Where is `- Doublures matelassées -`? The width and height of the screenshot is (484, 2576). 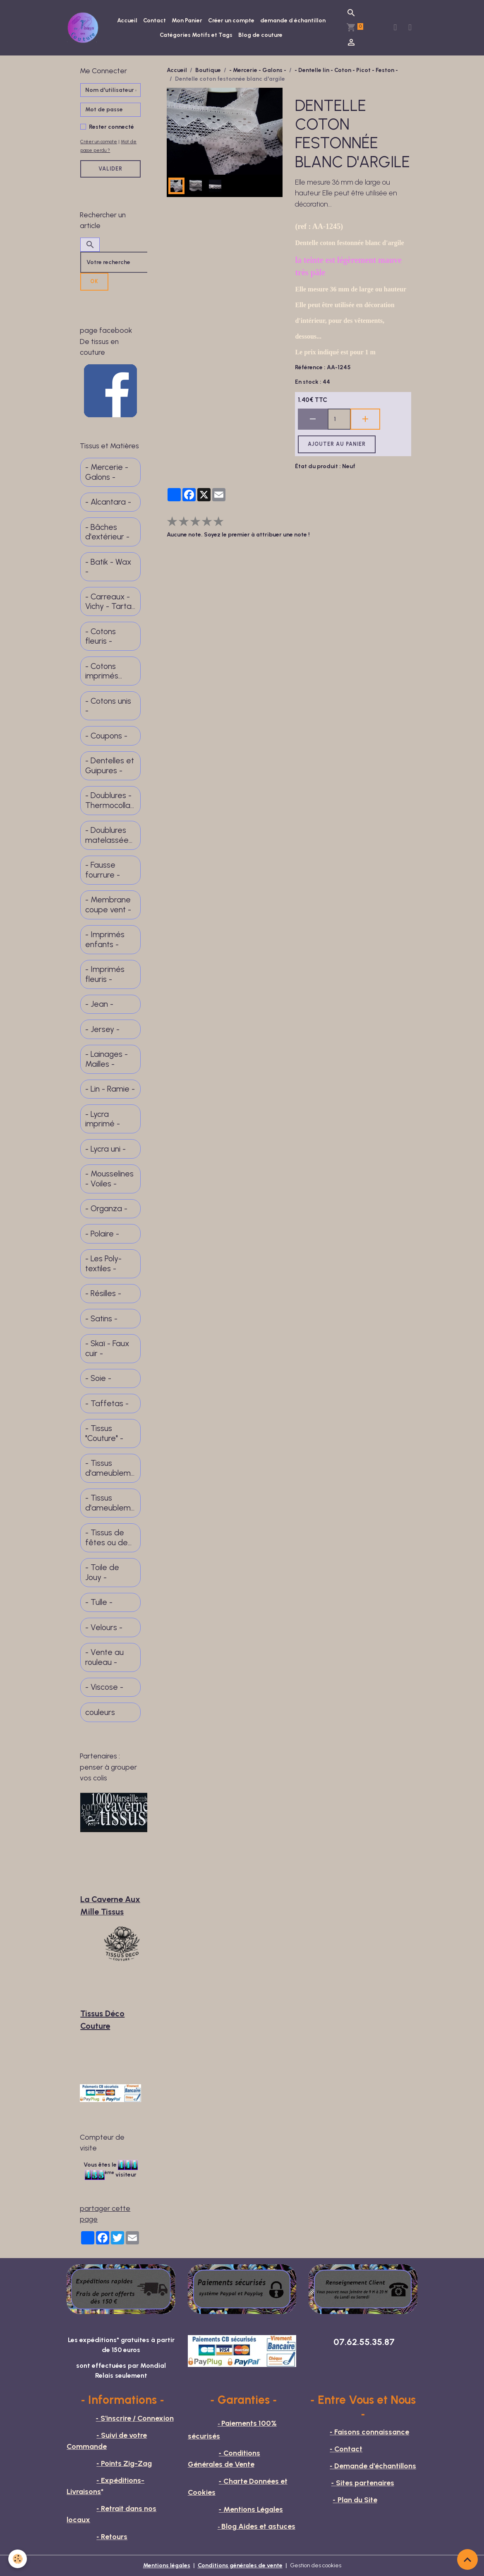 - Doublures matelassées - is located at coordinates (108, 835).